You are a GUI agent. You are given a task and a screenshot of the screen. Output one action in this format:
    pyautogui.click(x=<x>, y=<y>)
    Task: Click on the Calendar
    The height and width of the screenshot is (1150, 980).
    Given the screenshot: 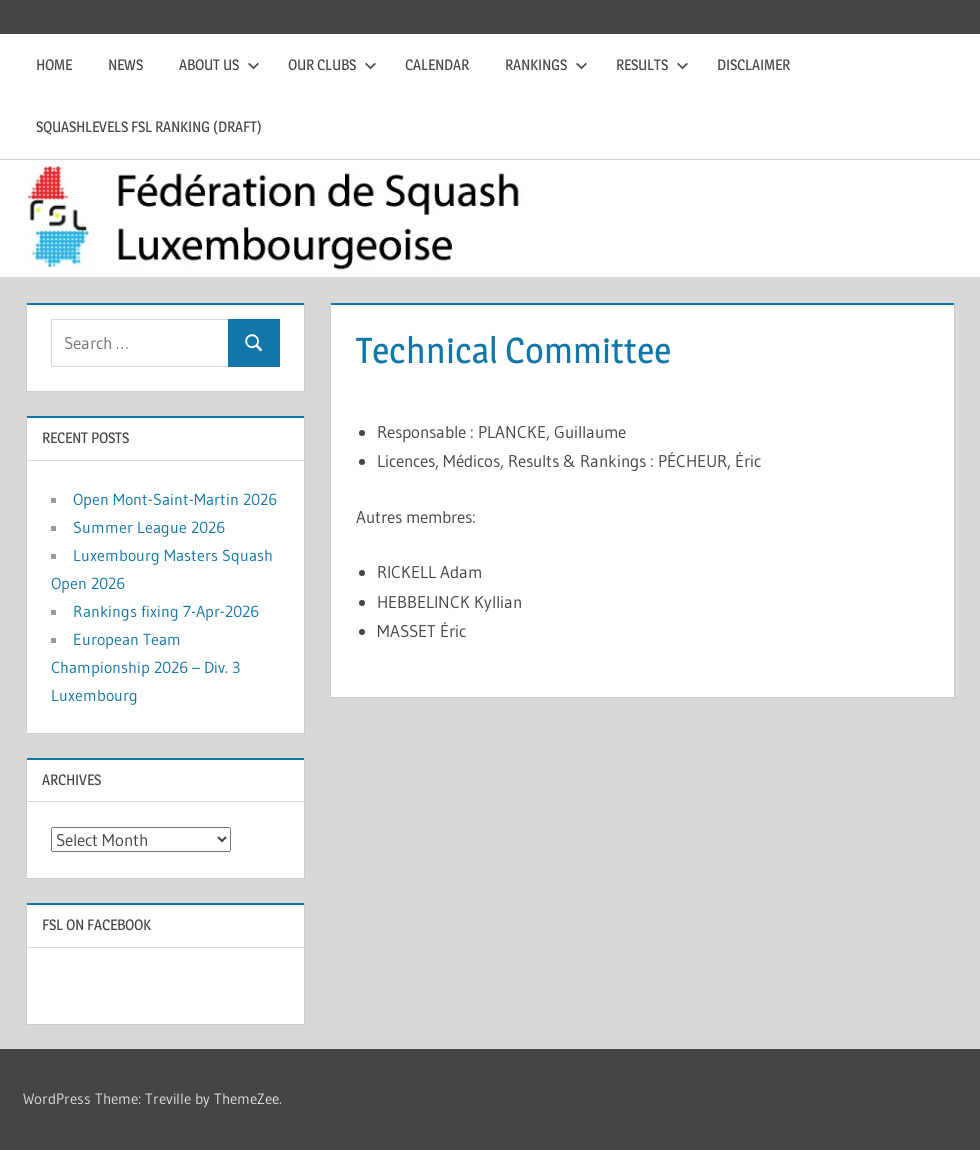 What is the action you would take?
    pyautogui.click(x=437, y=64)
    